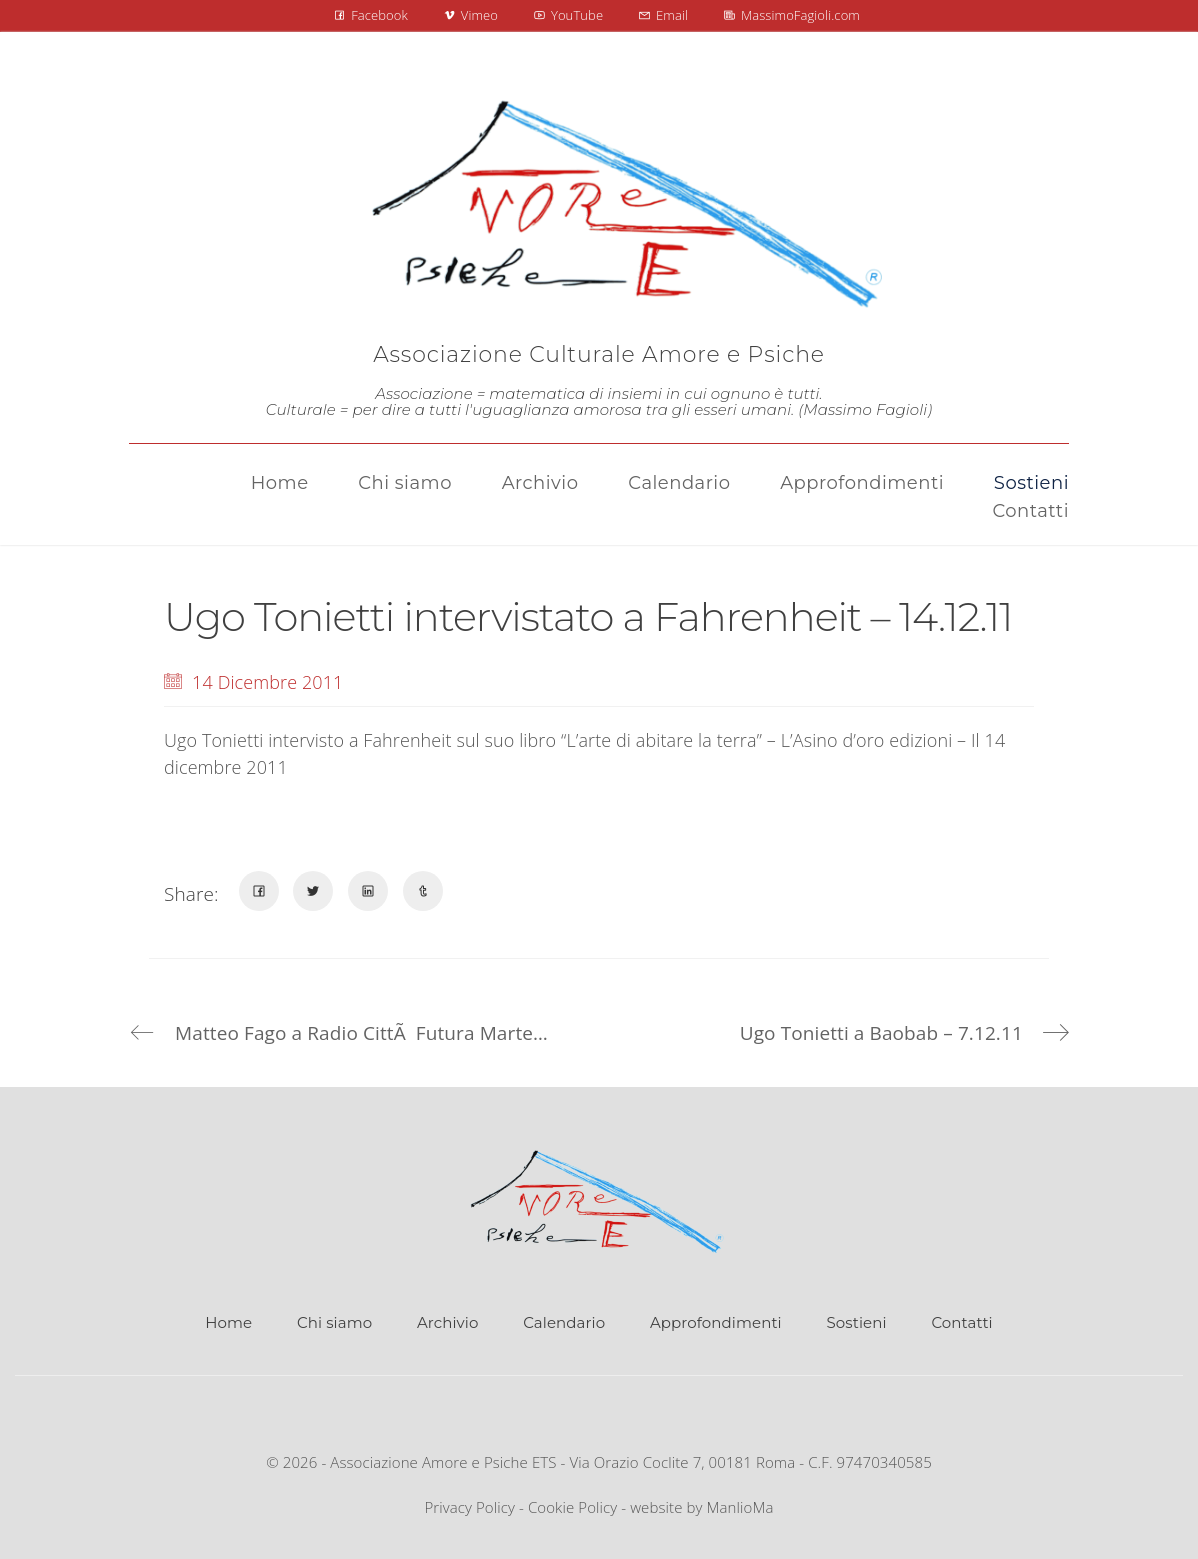  What do you see at coordinates (447, 1322) in the screenshot?
I see `Archivio` at bounding box center [447, 1322].